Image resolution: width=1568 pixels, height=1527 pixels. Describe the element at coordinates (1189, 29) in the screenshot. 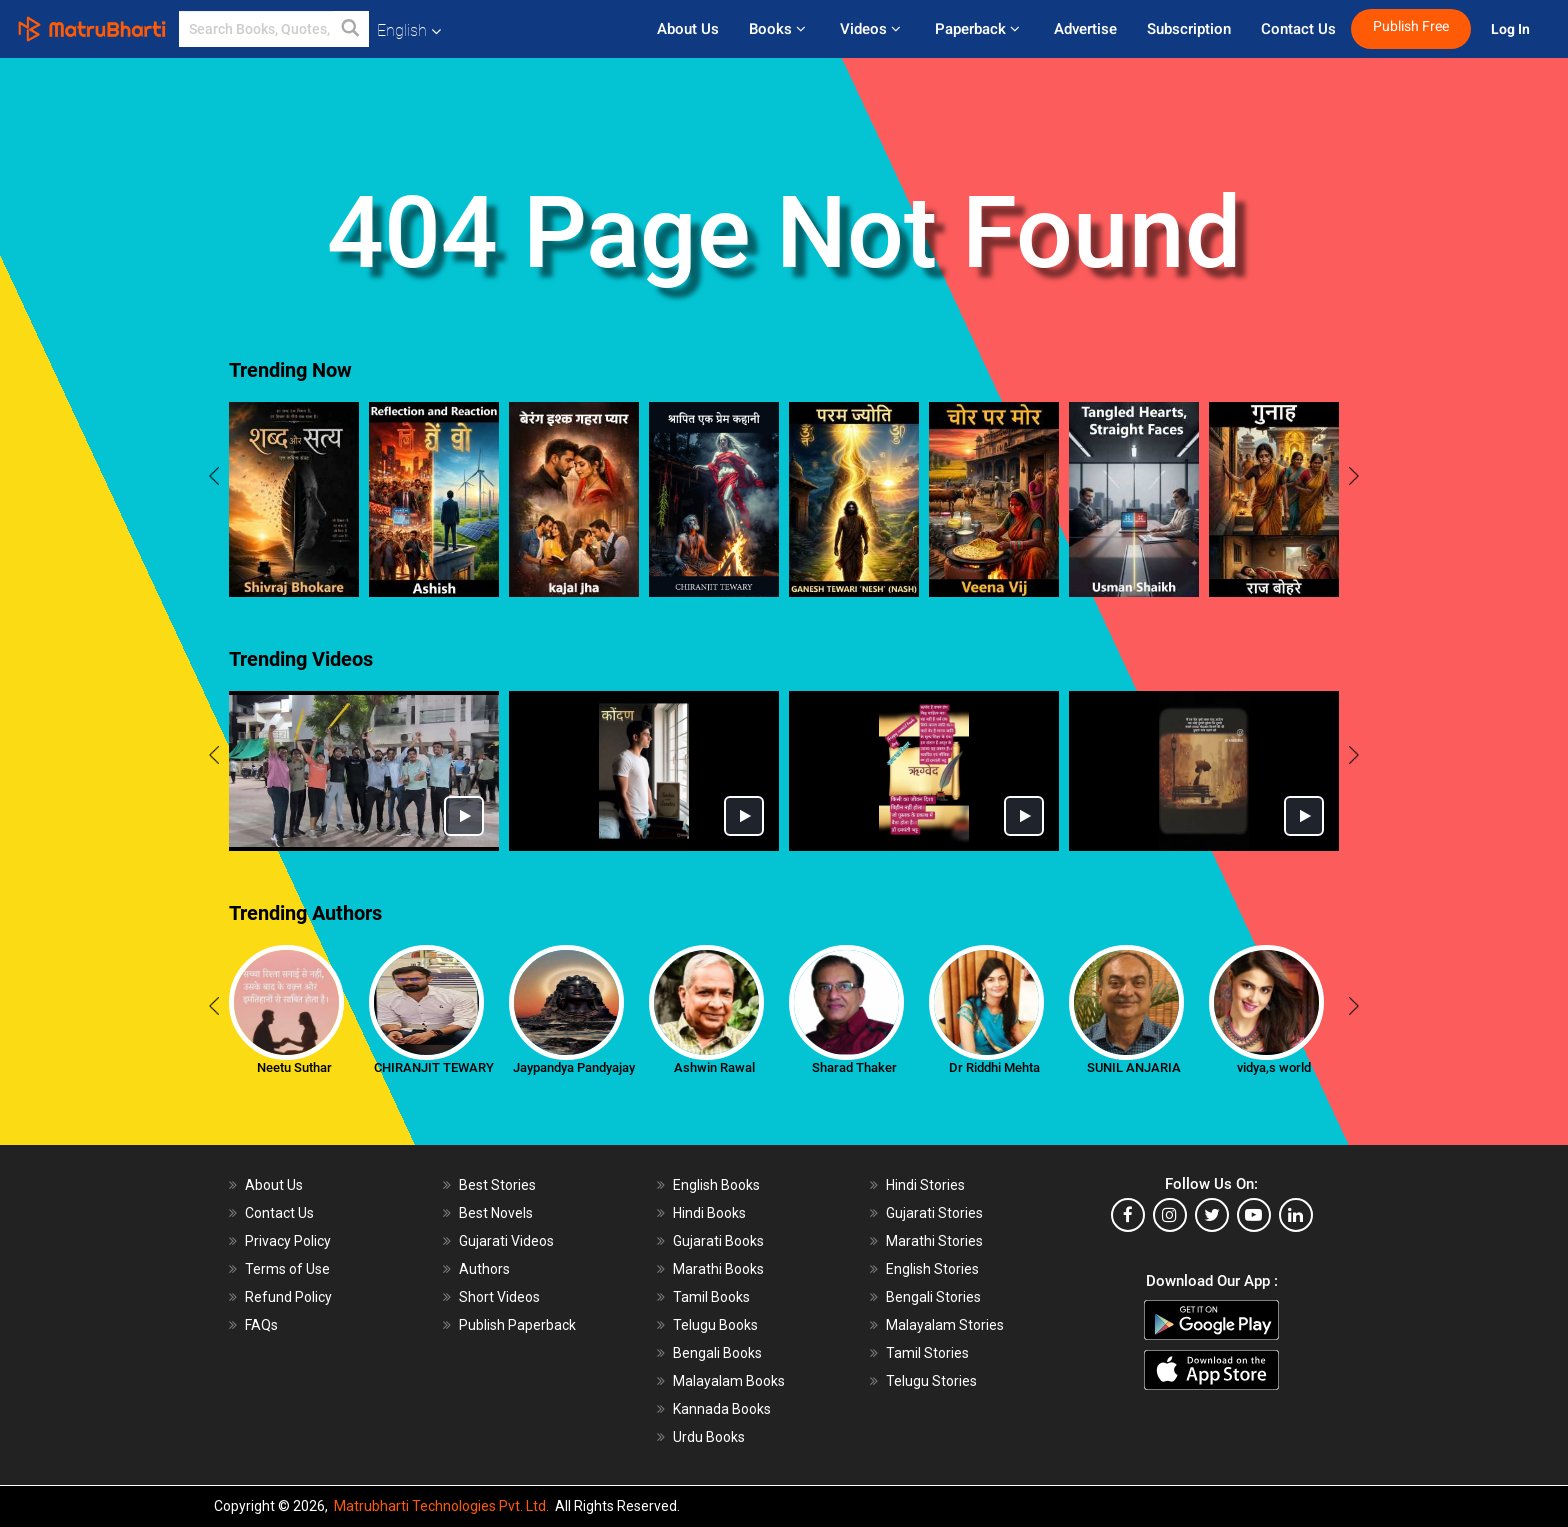

I see `Subscription` at that location.